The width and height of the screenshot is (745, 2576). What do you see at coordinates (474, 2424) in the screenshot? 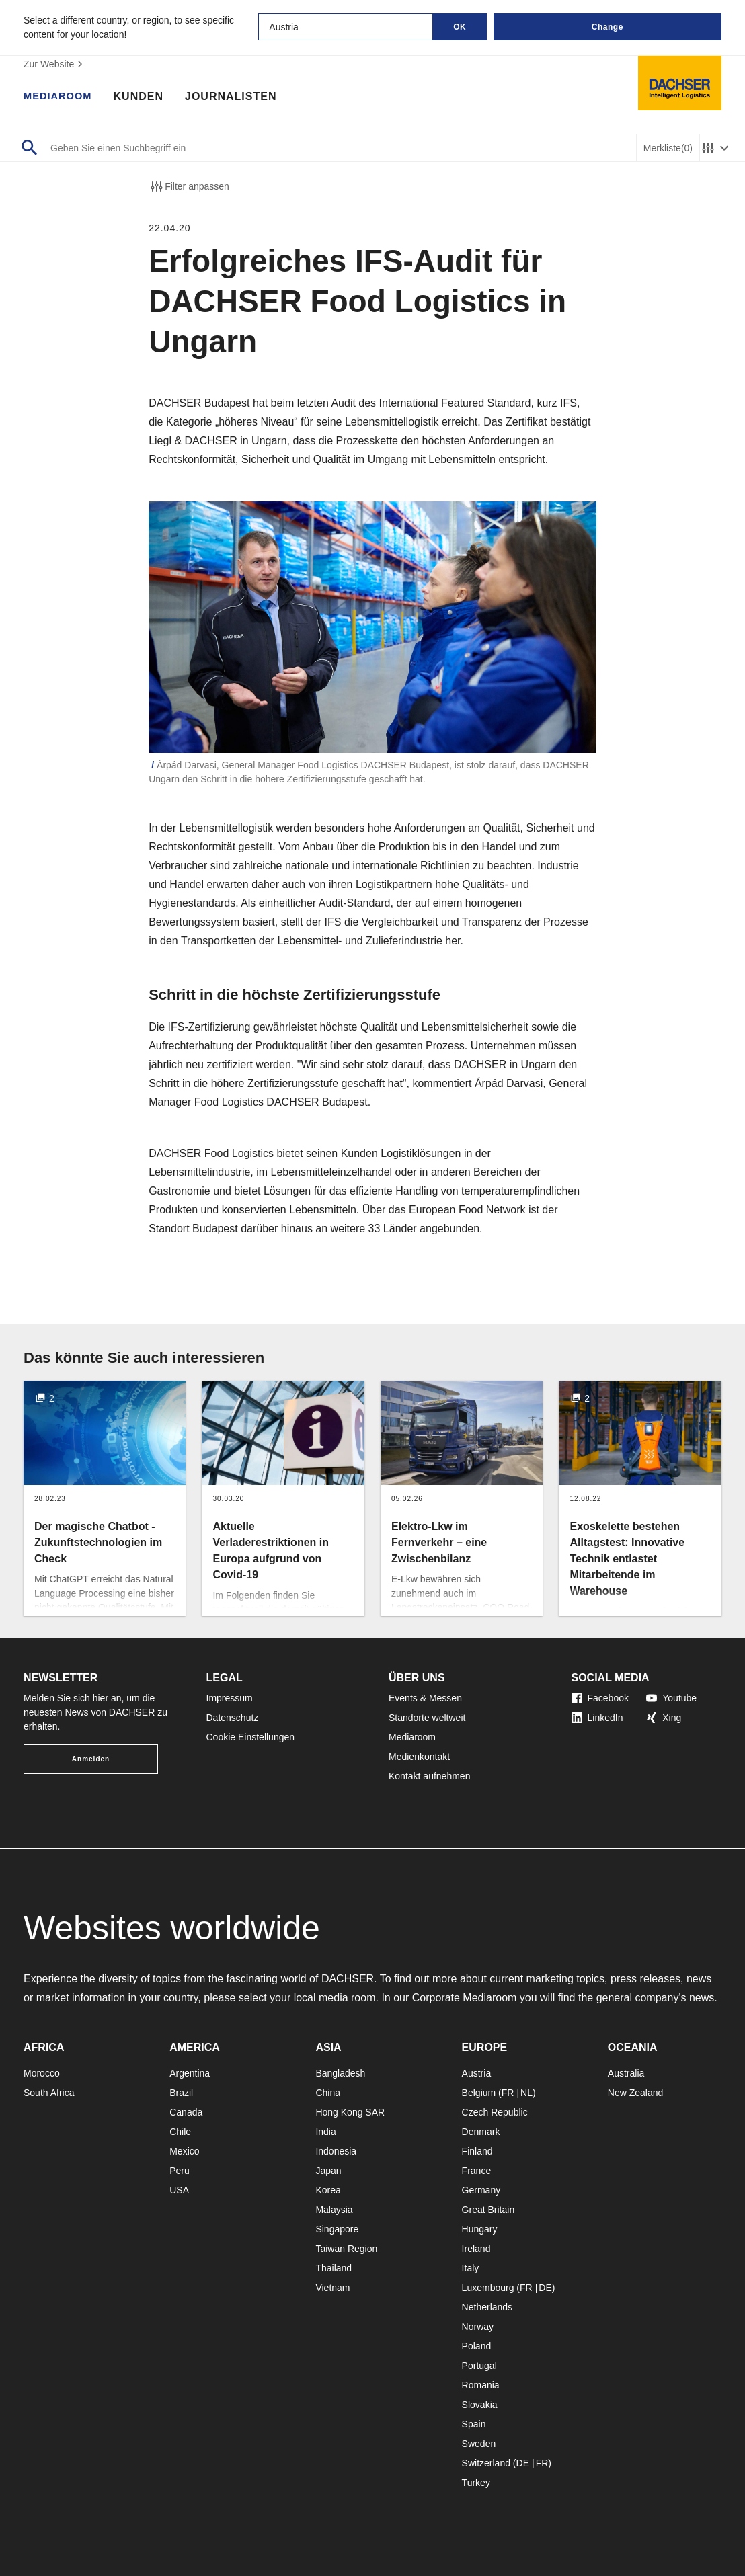
I see `Spain` at bounding box center [474, 2424].